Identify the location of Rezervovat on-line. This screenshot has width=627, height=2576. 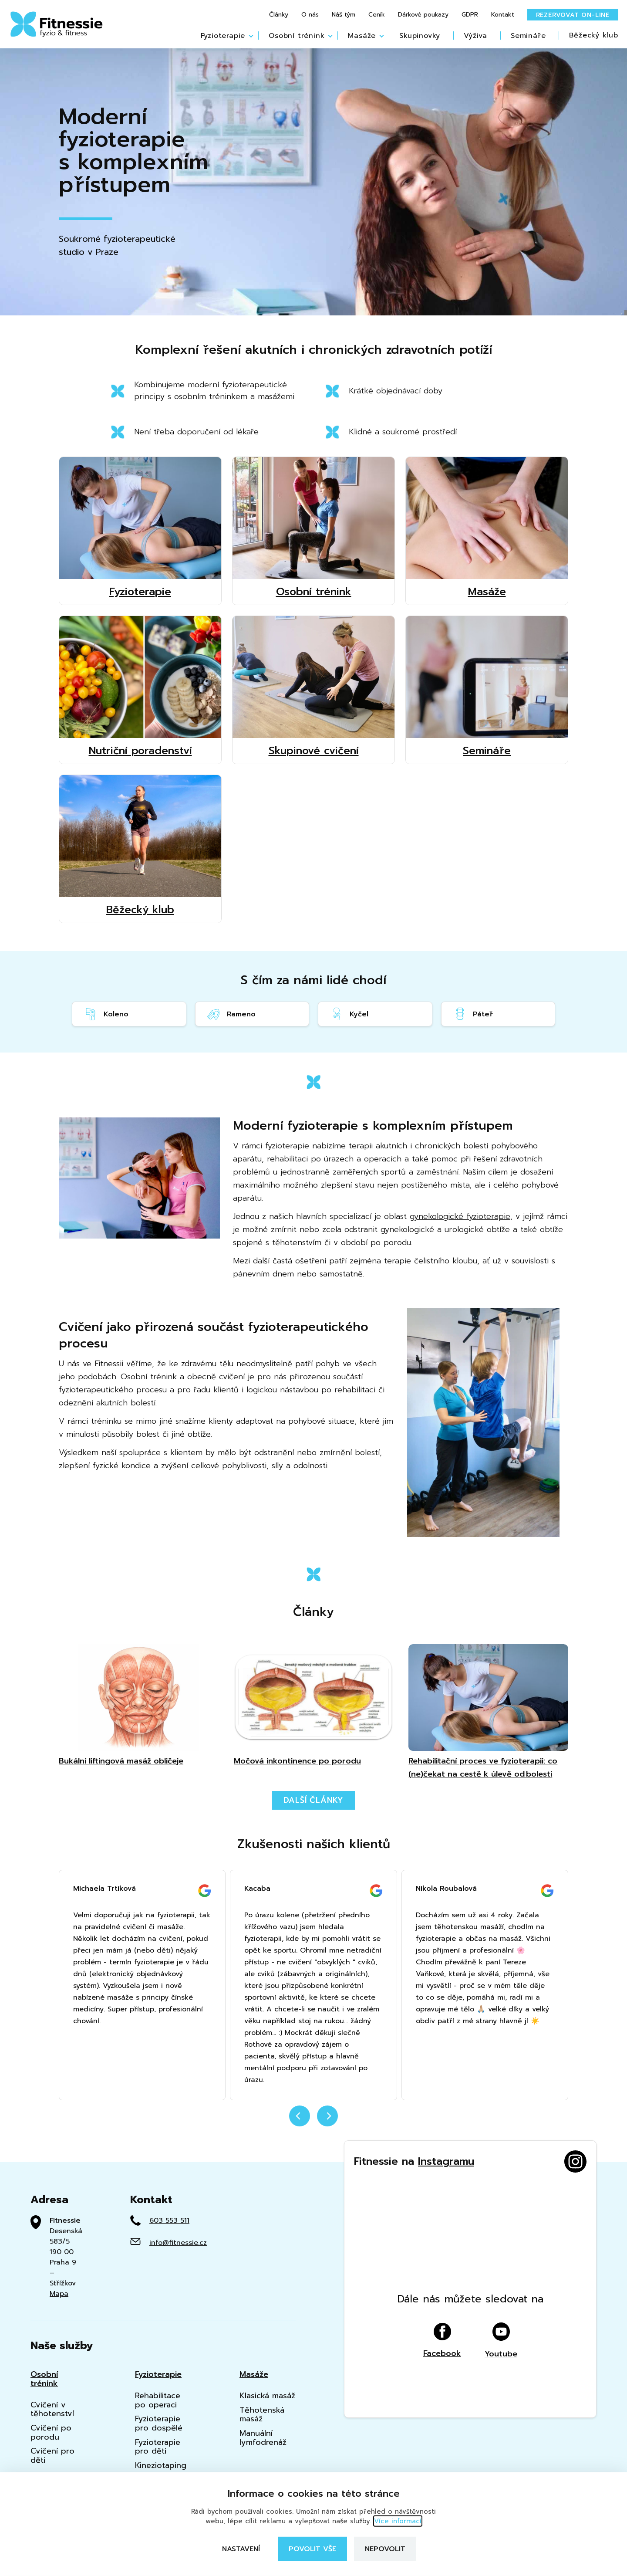
(573, 15).